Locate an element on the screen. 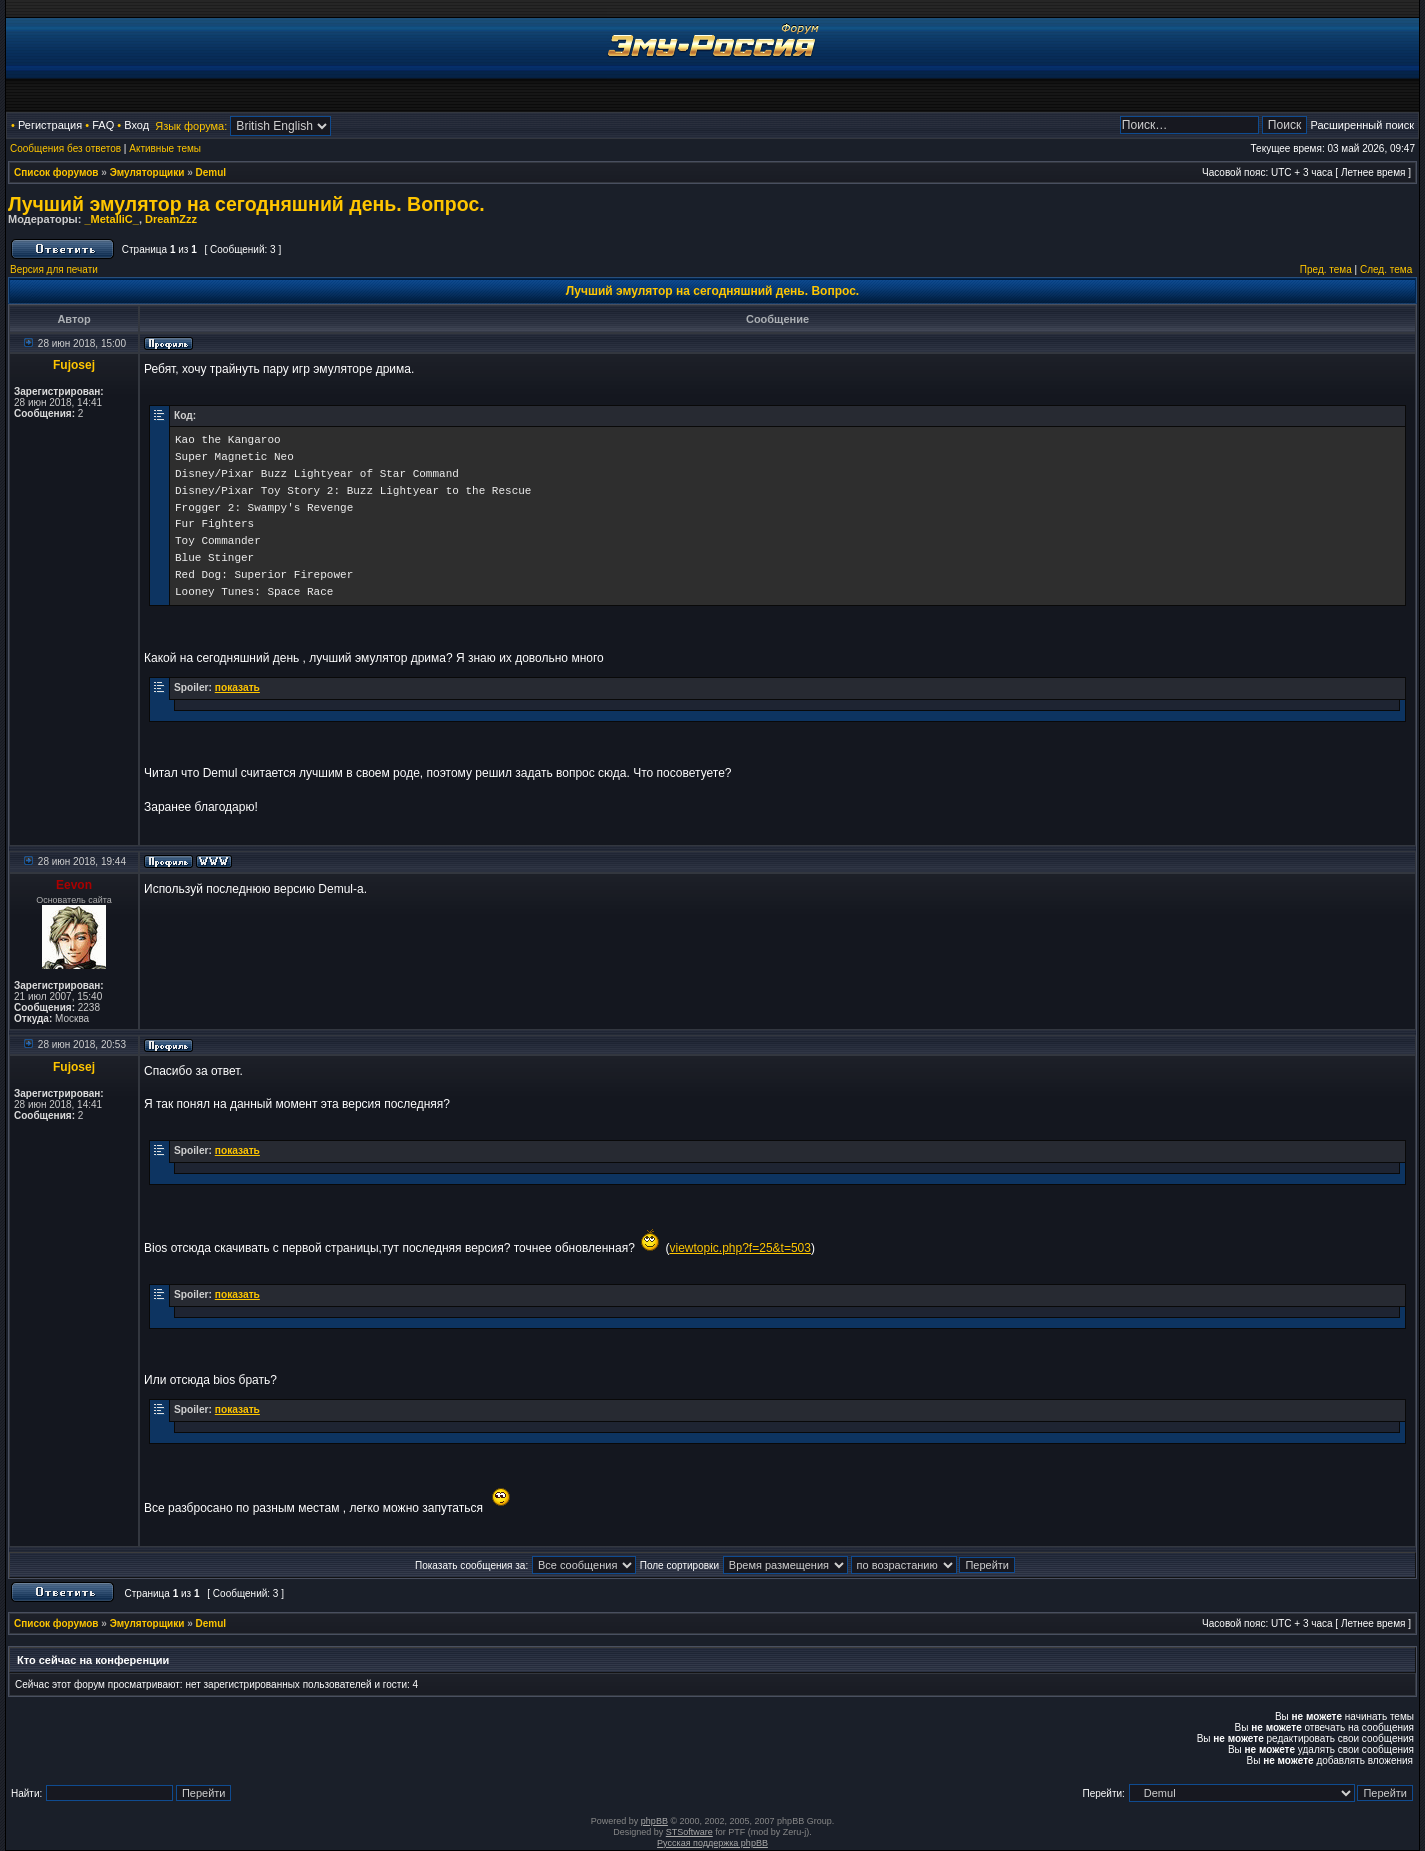  FAQ is located at coordinates (103, 125).